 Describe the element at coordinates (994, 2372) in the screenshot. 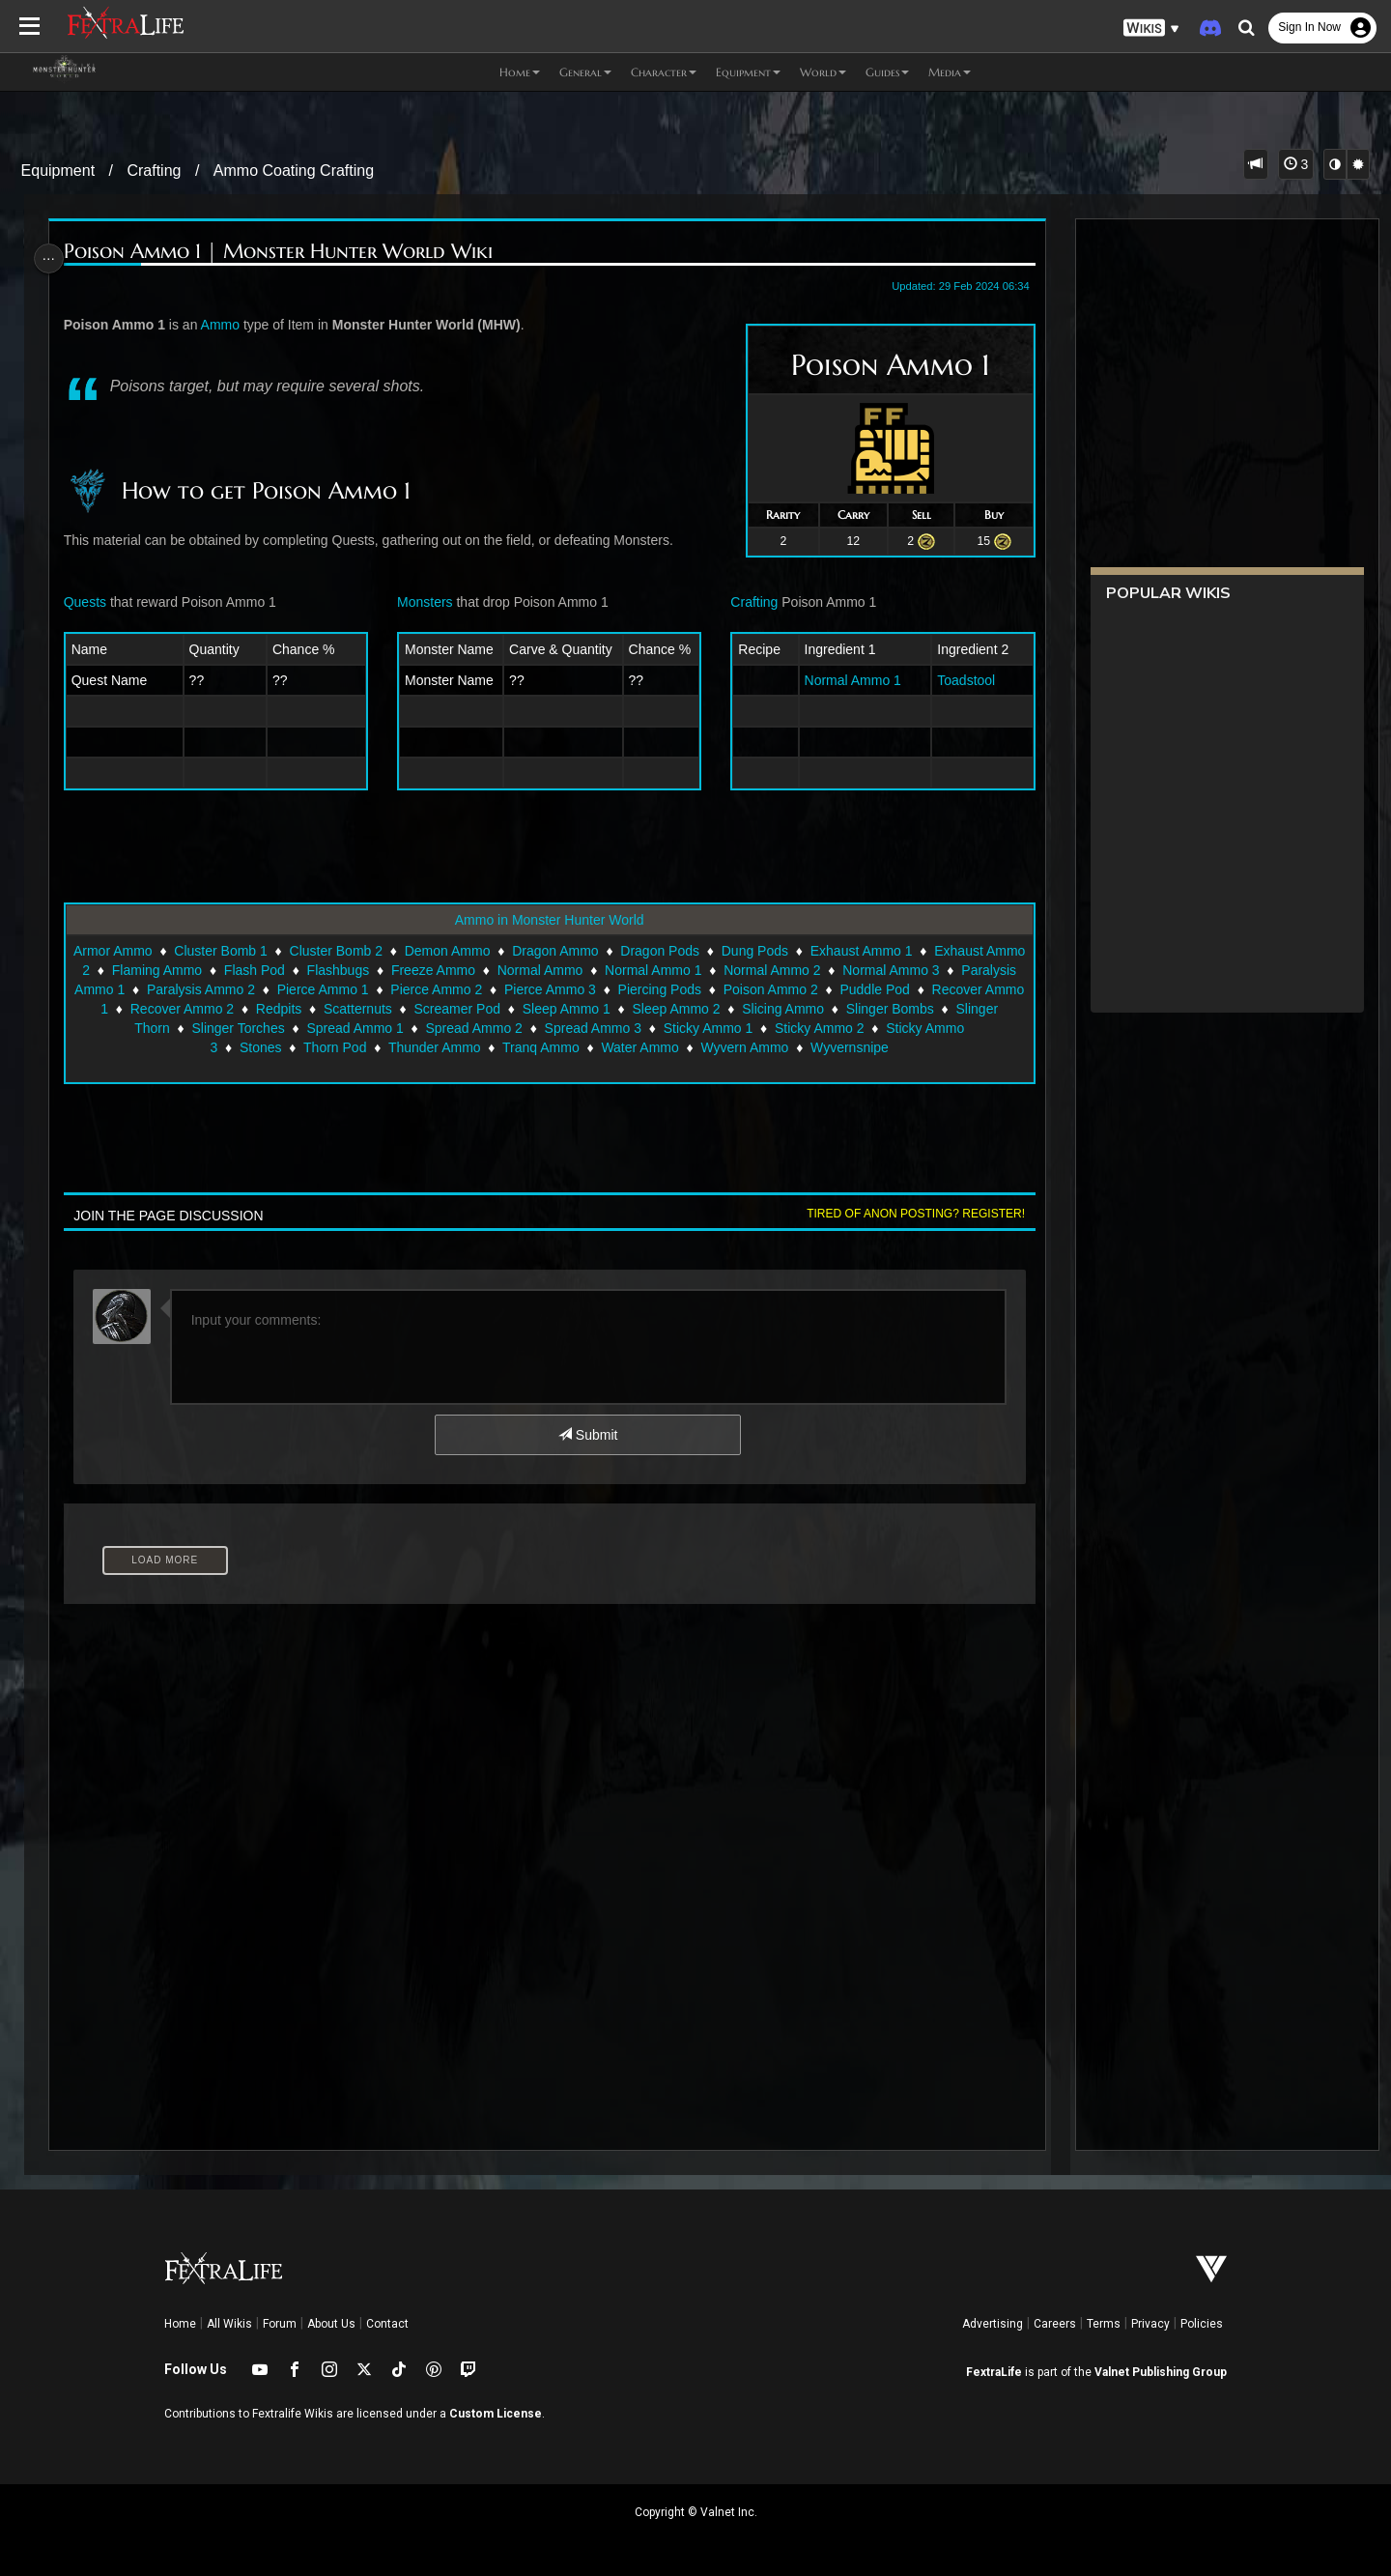

I see `FextraLife` at that location.